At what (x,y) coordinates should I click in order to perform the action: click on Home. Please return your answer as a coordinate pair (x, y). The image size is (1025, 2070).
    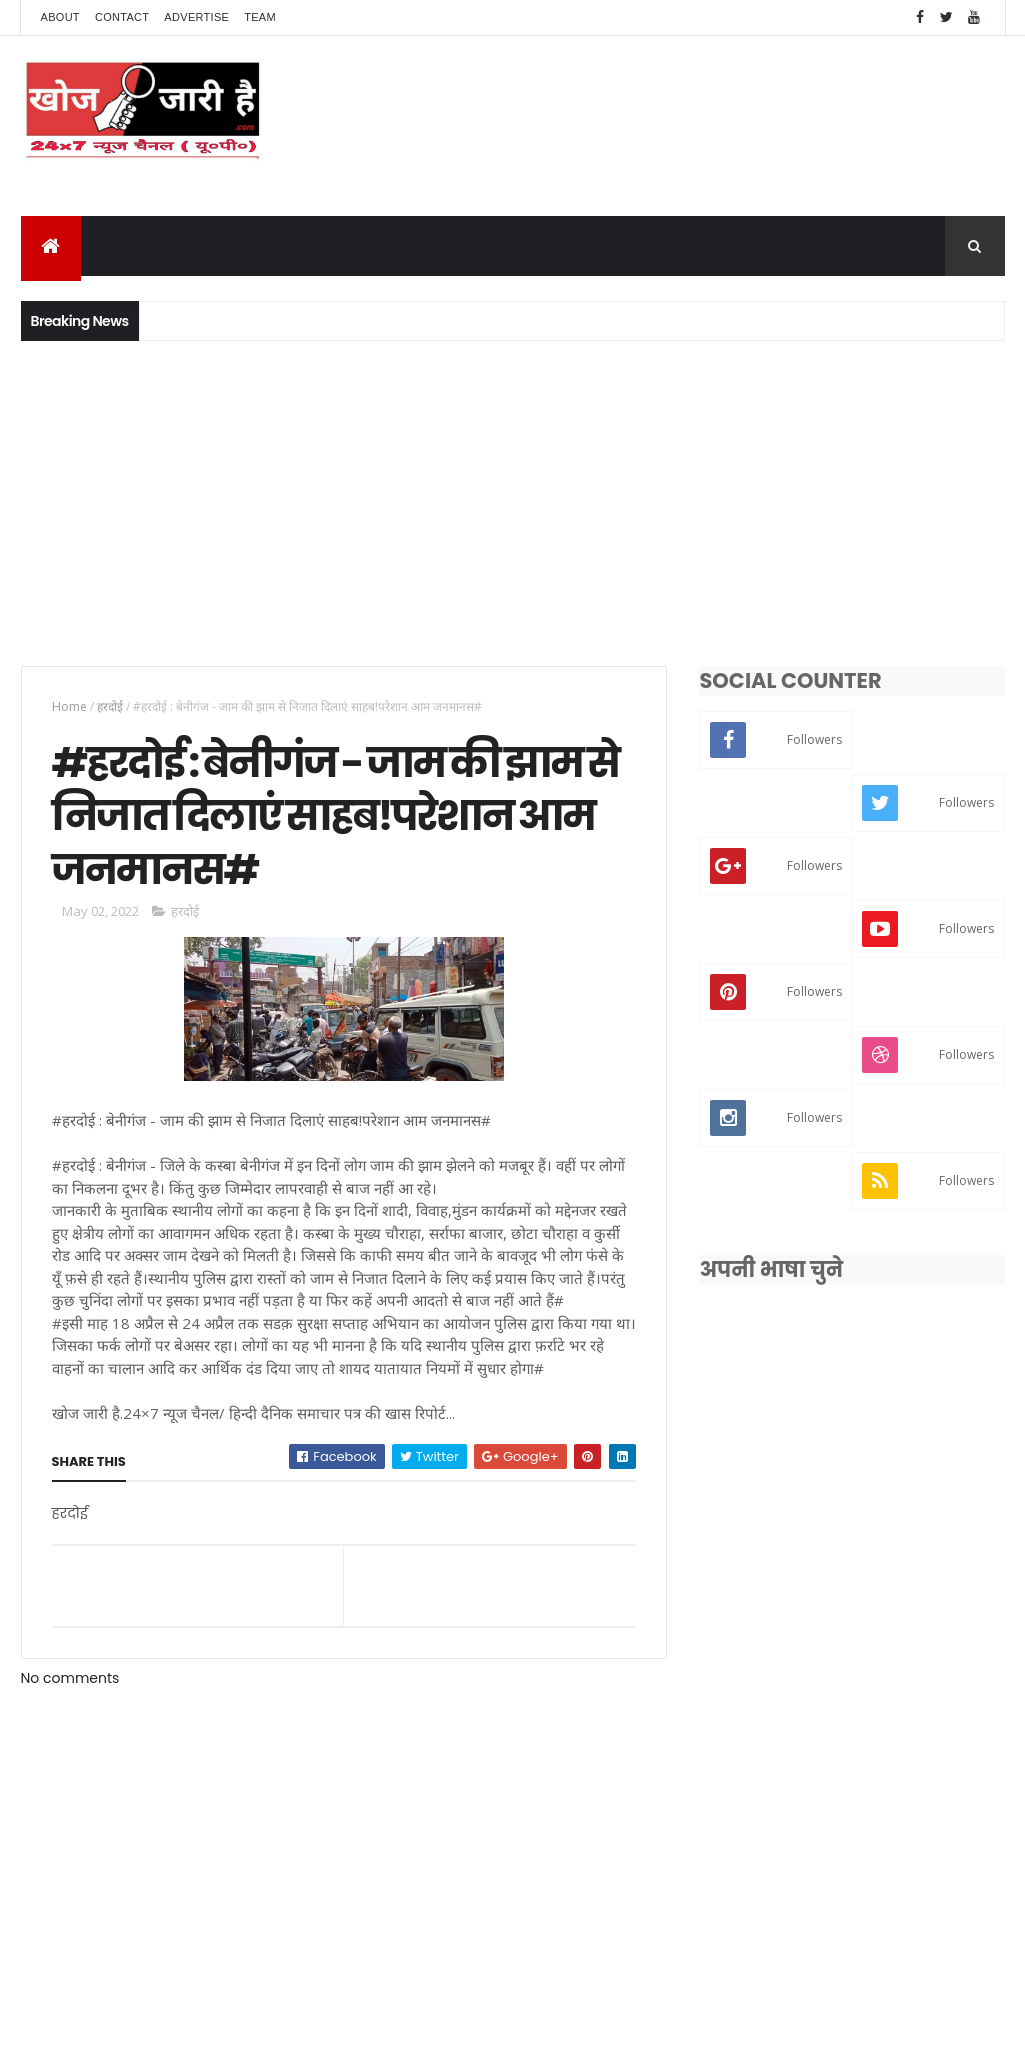
    Looking at the image, I should click on (69, 706).